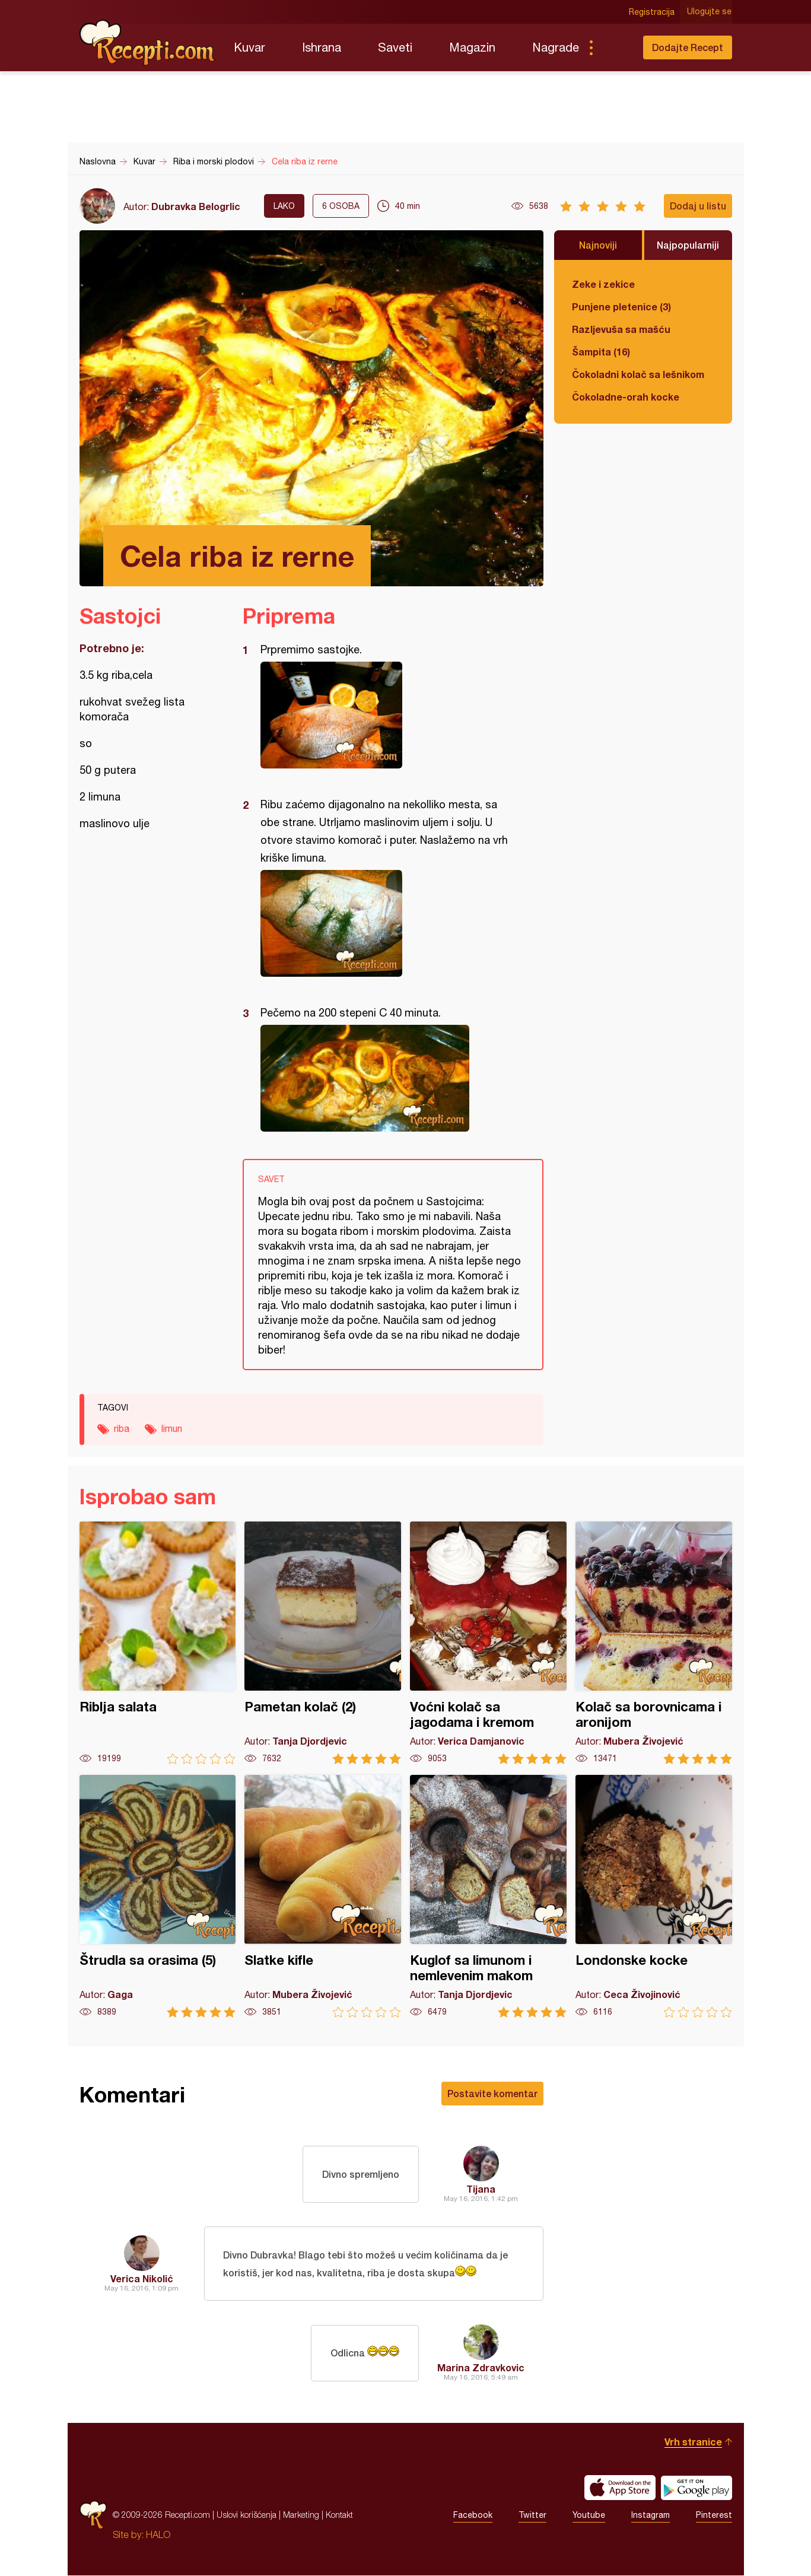  Describe the element at coordinates (698, 205) in the screenshot. I see `Dodaj u listu` at that location.